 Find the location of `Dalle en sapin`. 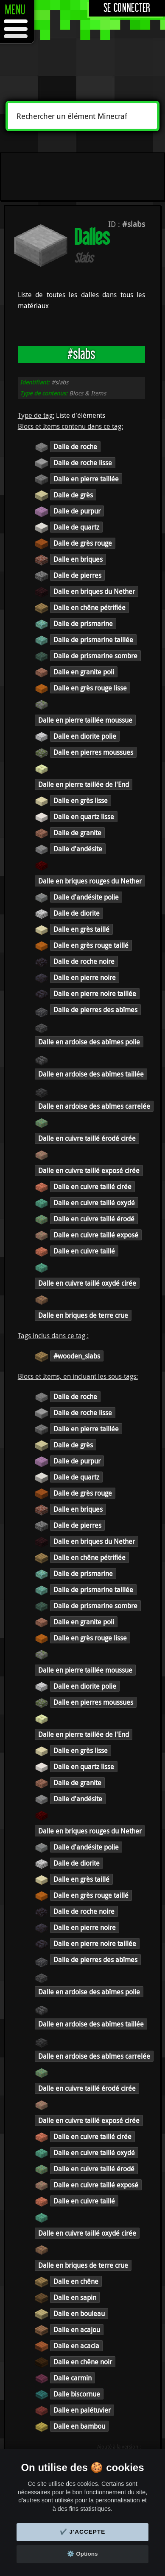

Dalle en sapin is located at coordinates (74, 2297).